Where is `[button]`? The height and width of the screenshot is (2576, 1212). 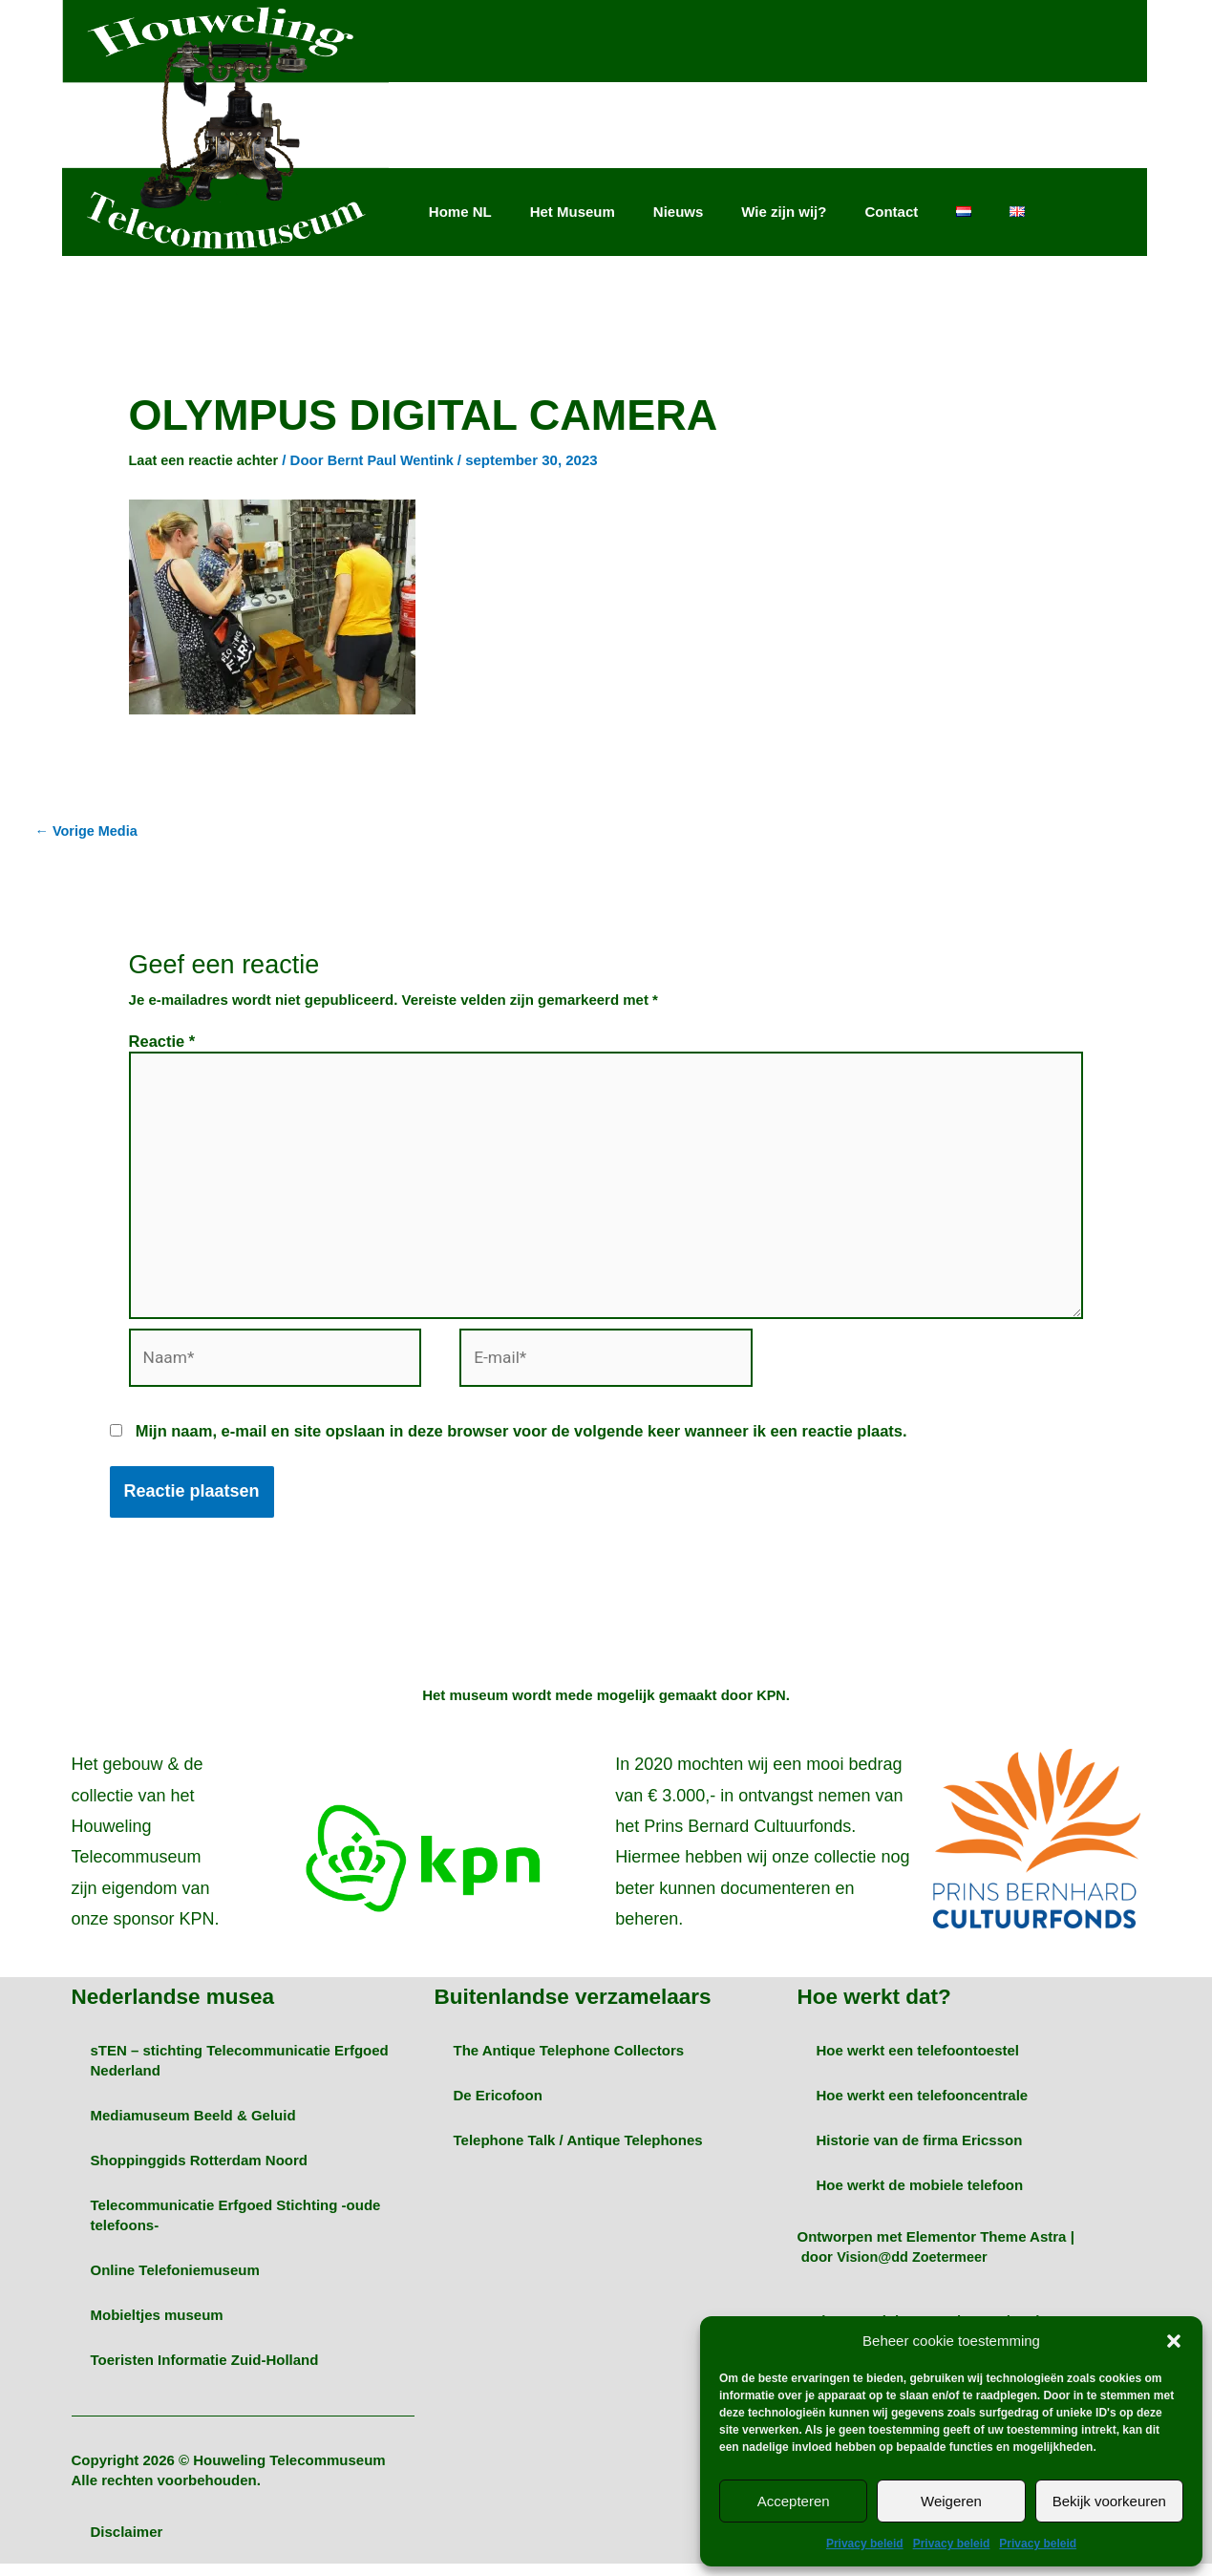 [button] is located at coordinates (1173, 2341).